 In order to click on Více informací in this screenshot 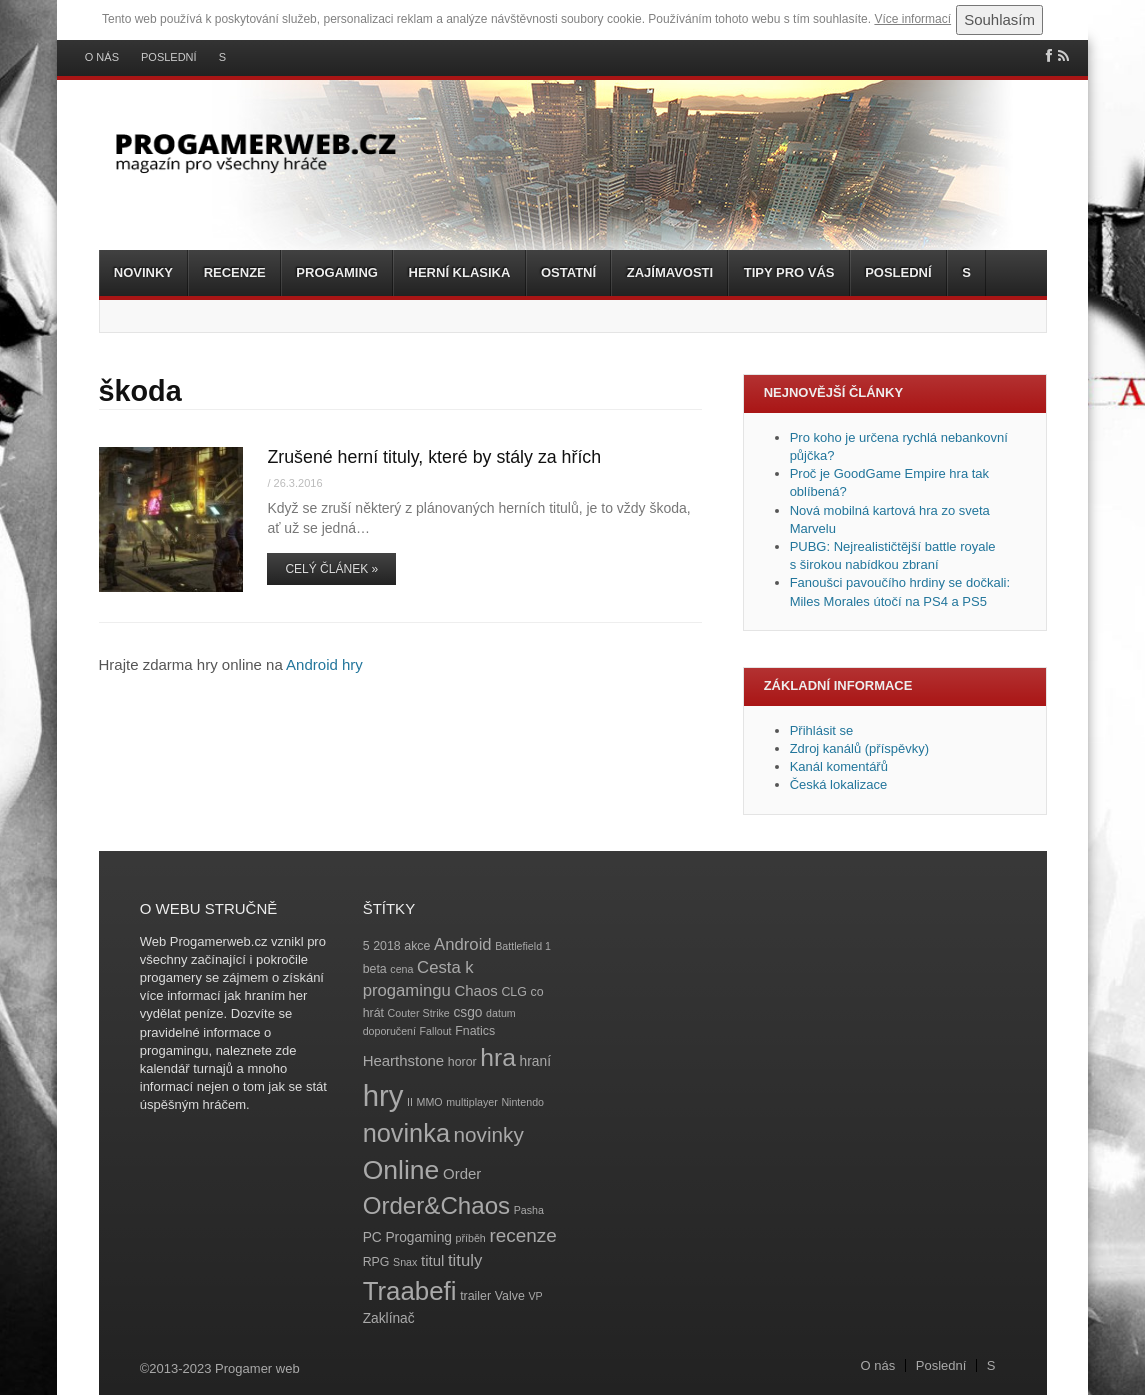, I will do `click(912, 19)`.